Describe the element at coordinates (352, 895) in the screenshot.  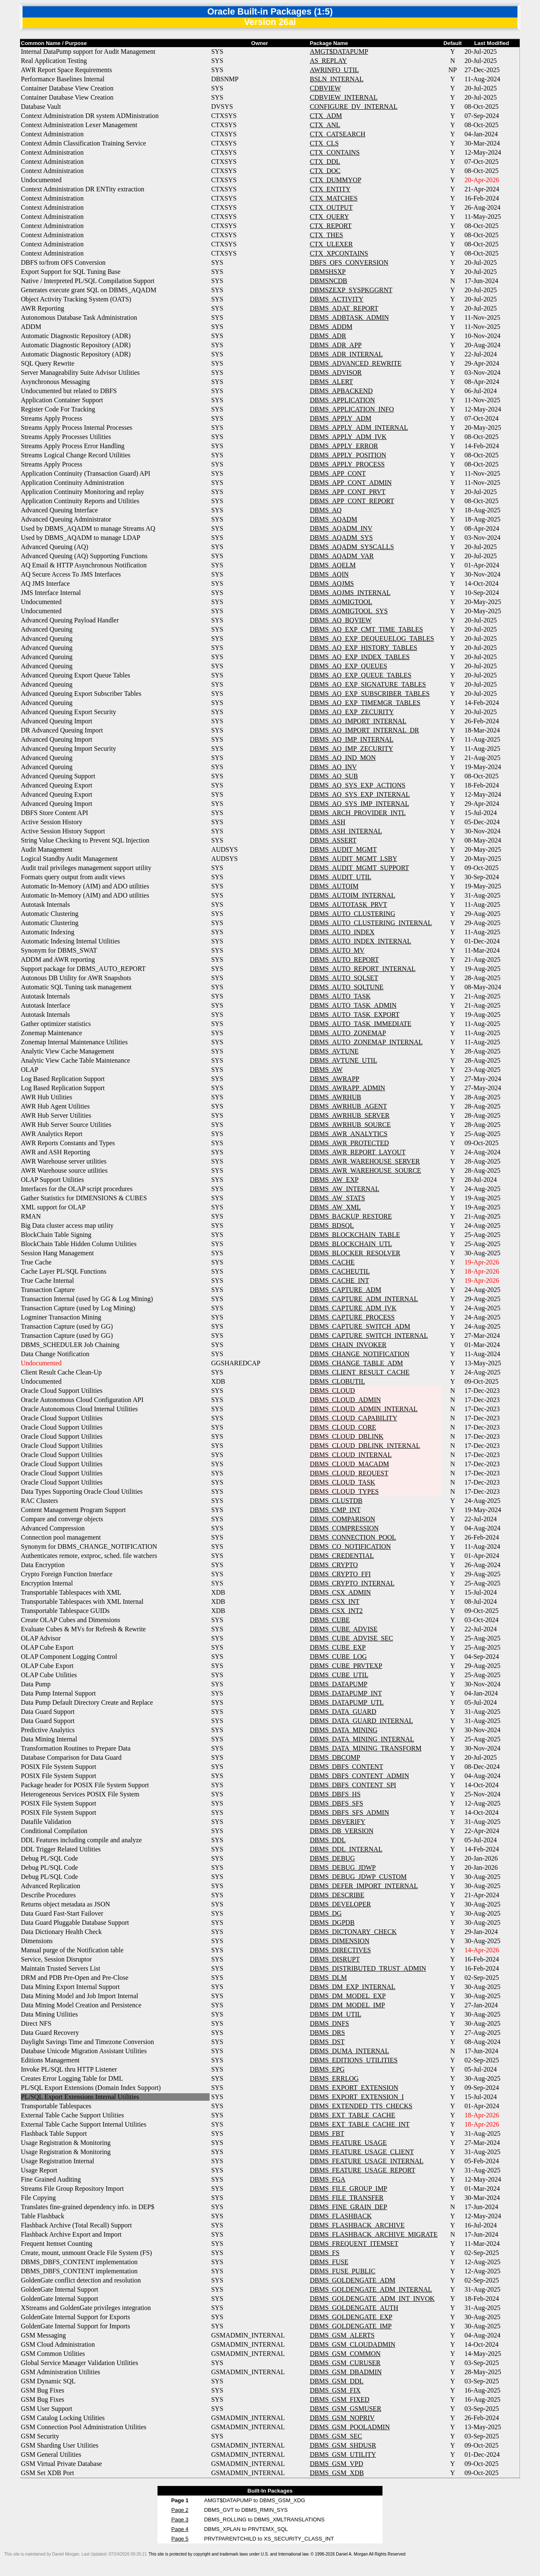
I see `DBMS_AUTOIM_INTERNAL` at that location.